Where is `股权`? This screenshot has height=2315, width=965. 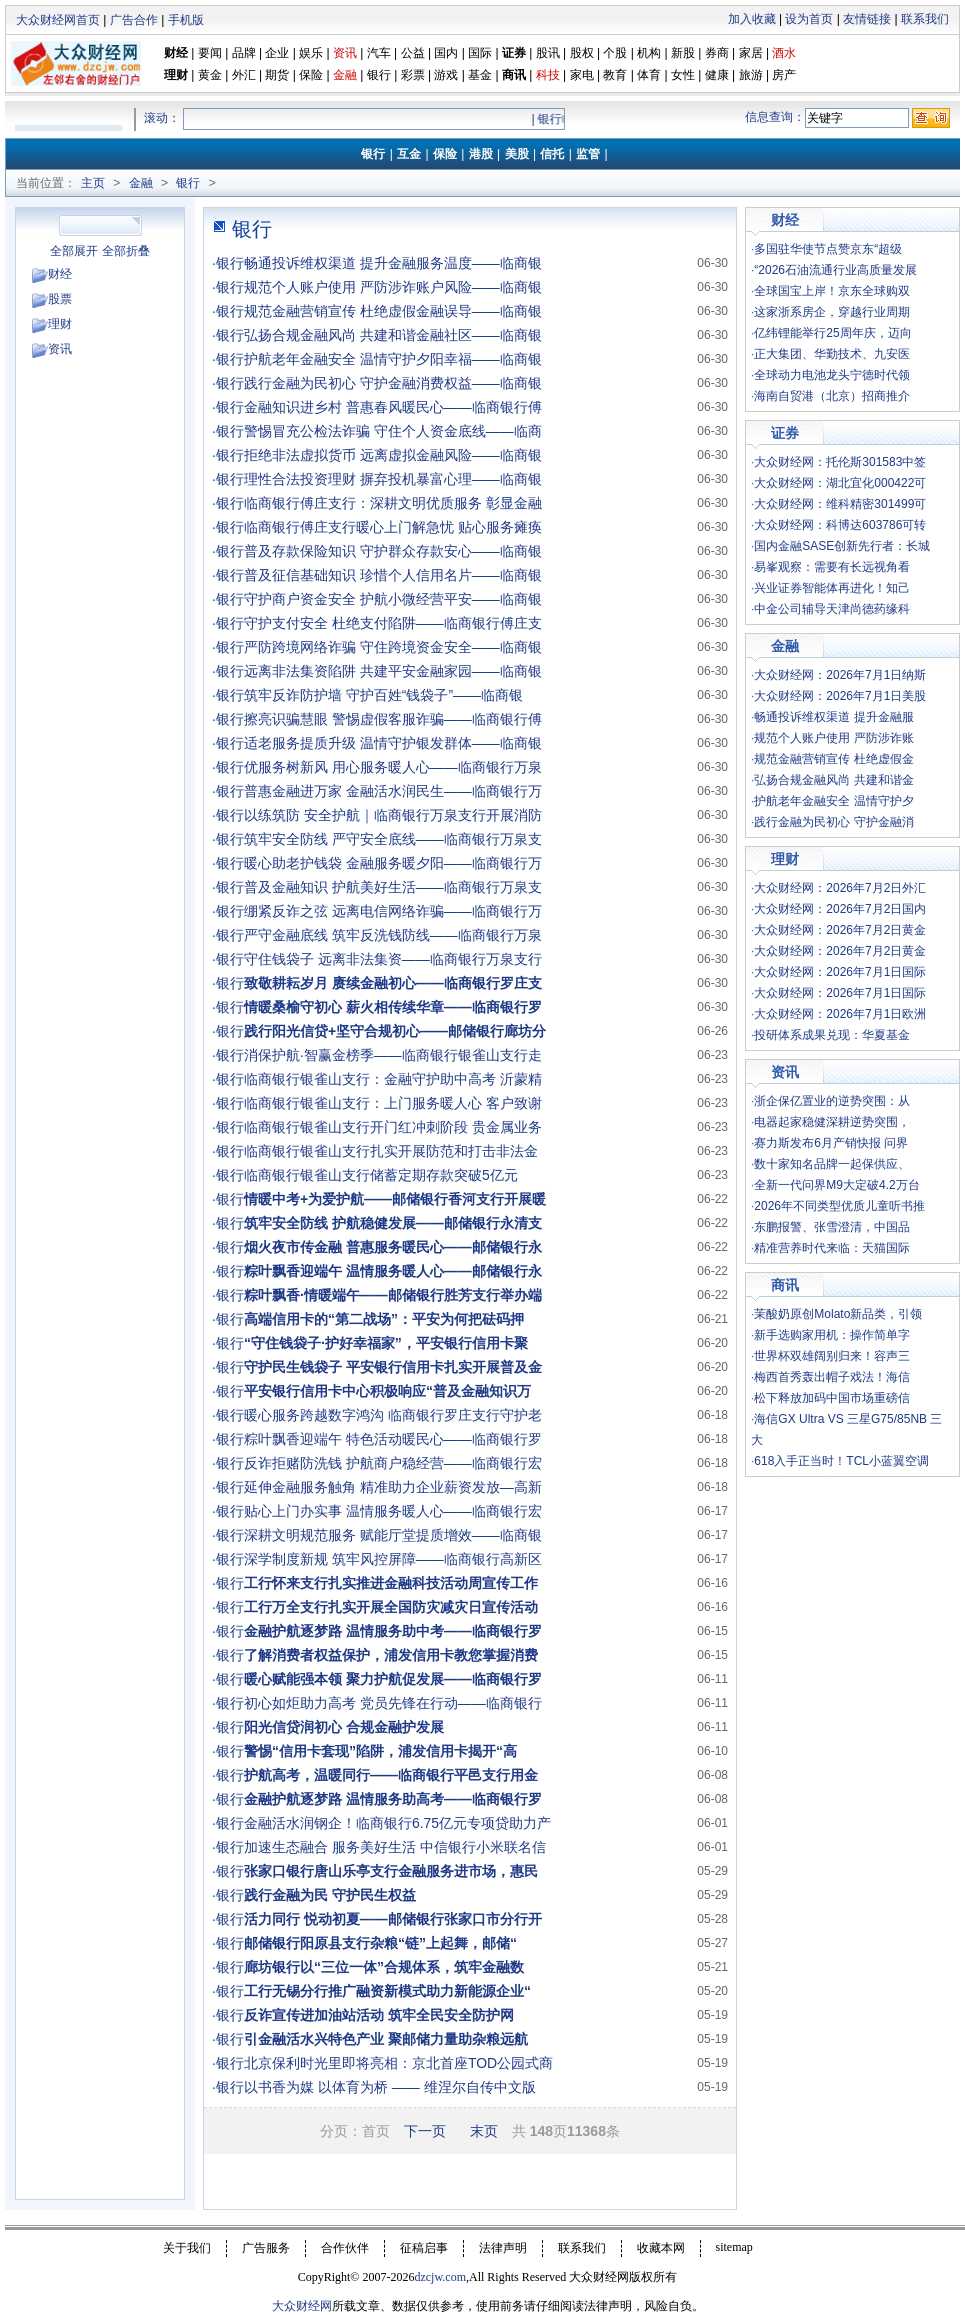
股权 is located at coordinates (582, 53).